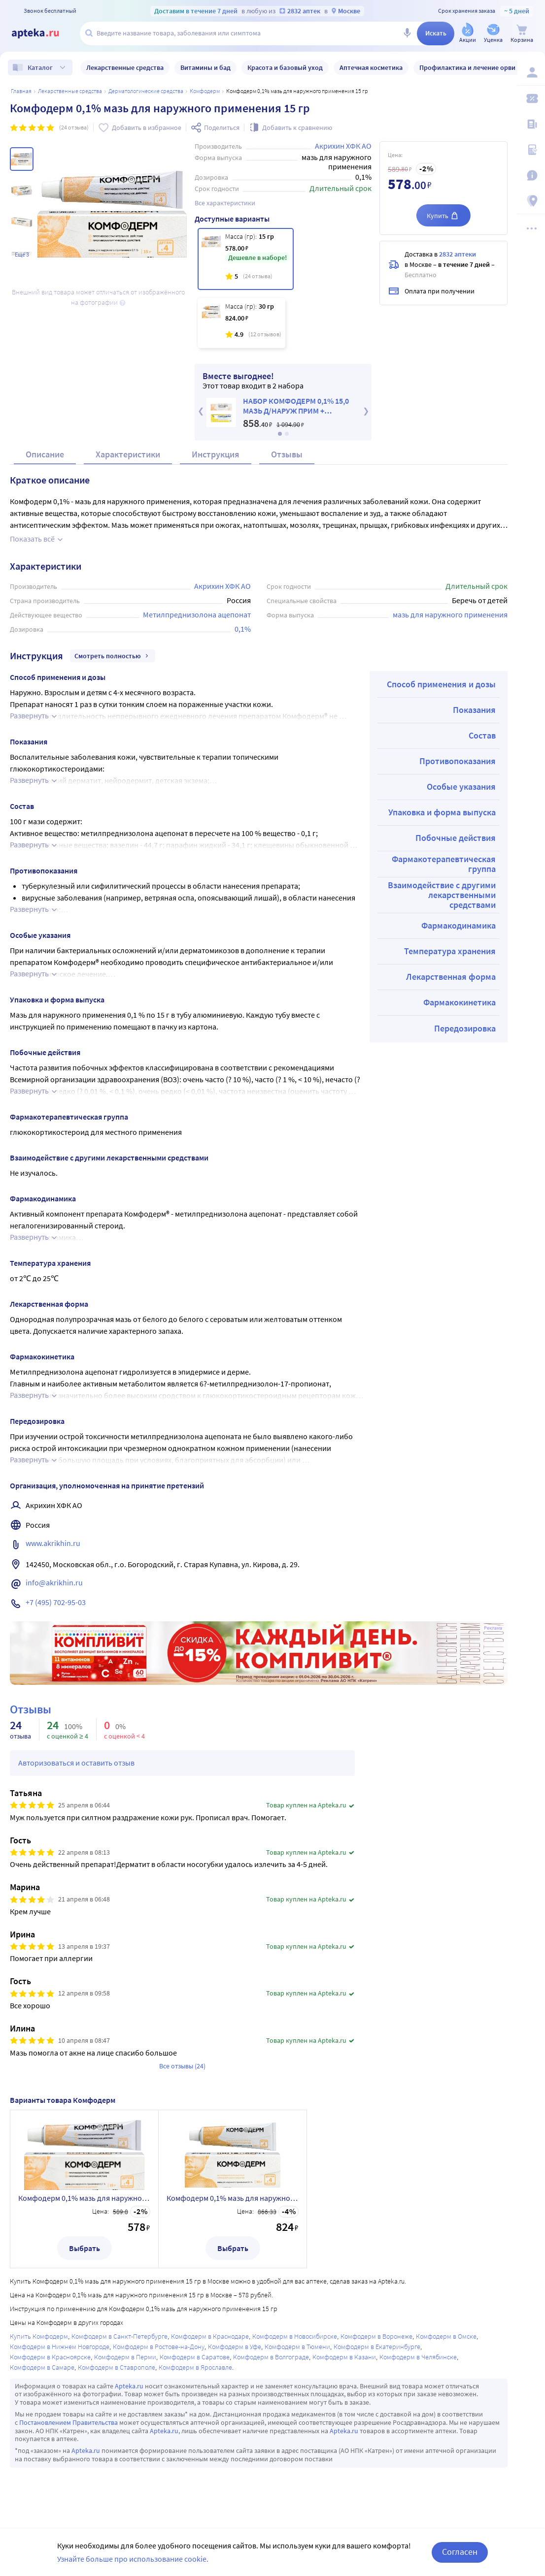 The height and width of the screenshot is (2576, 545). What do you see at coordinates (459, 2551) in the screenshot?
I see `Согласен` at bounding box center [459, 2551].